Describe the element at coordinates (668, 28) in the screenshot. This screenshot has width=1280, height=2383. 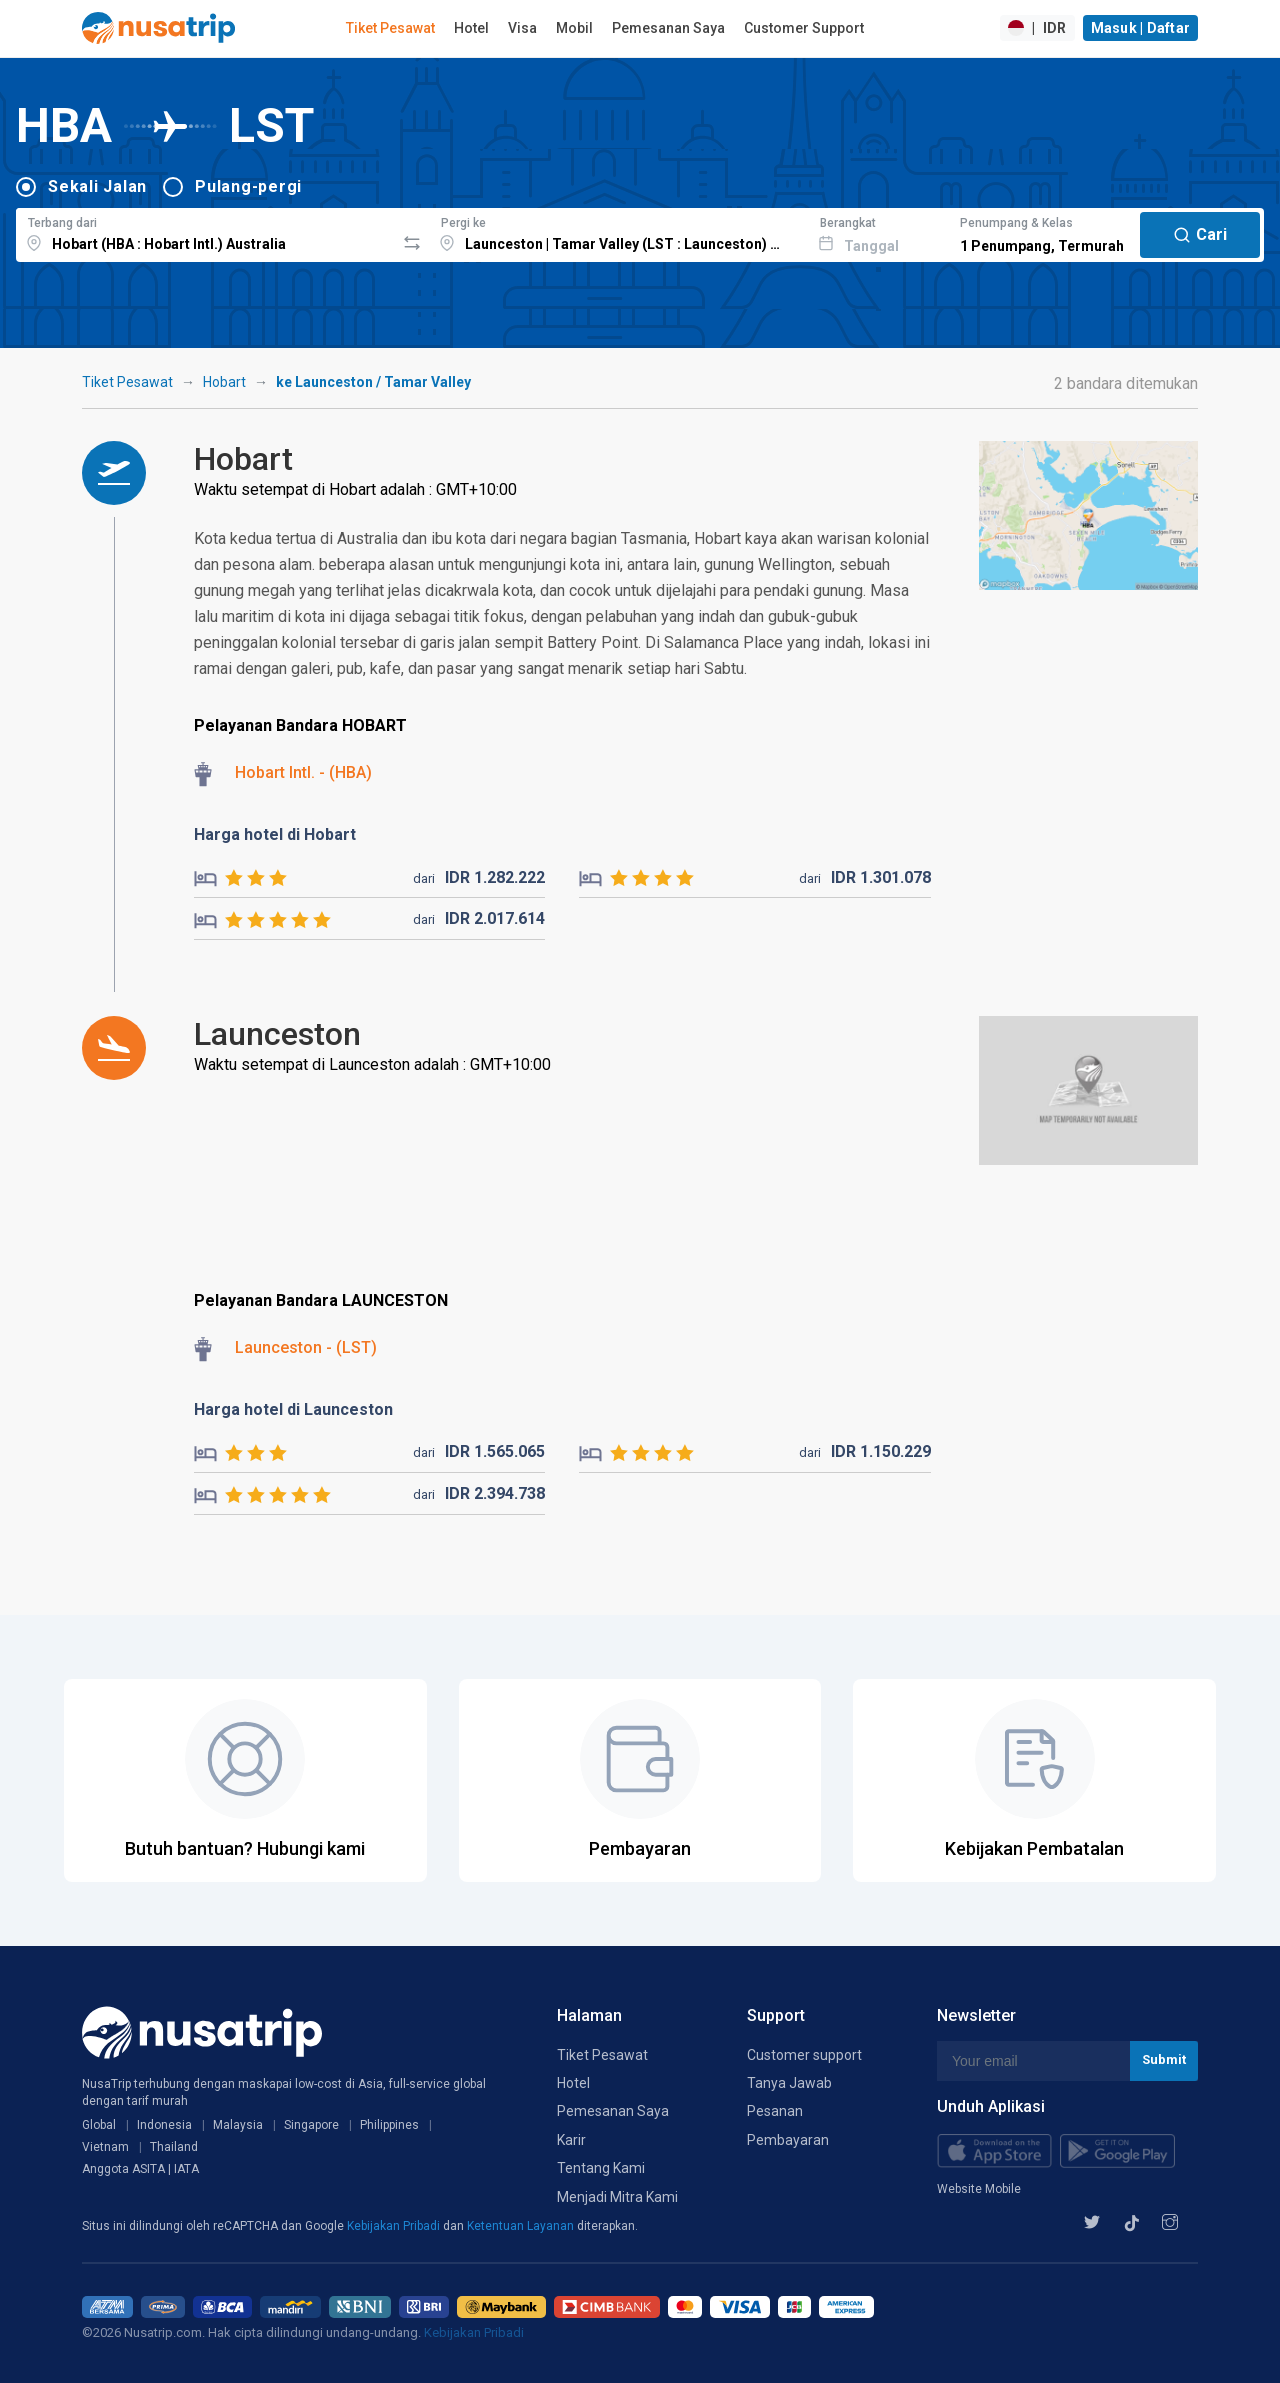
I see `Pemesanan Saya` at that location.